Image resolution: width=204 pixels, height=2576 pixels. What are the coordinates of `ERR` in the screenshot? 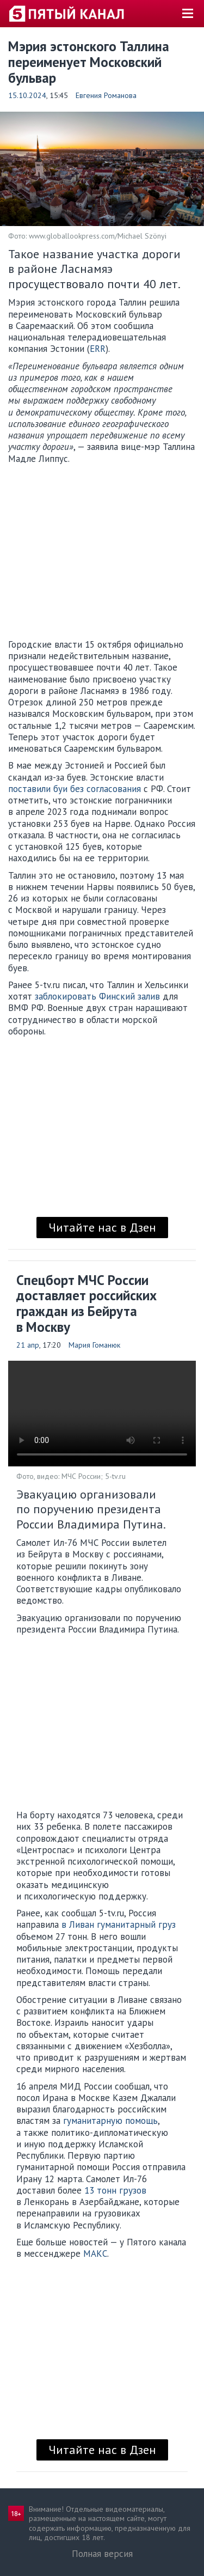 It's located at (98, 349).